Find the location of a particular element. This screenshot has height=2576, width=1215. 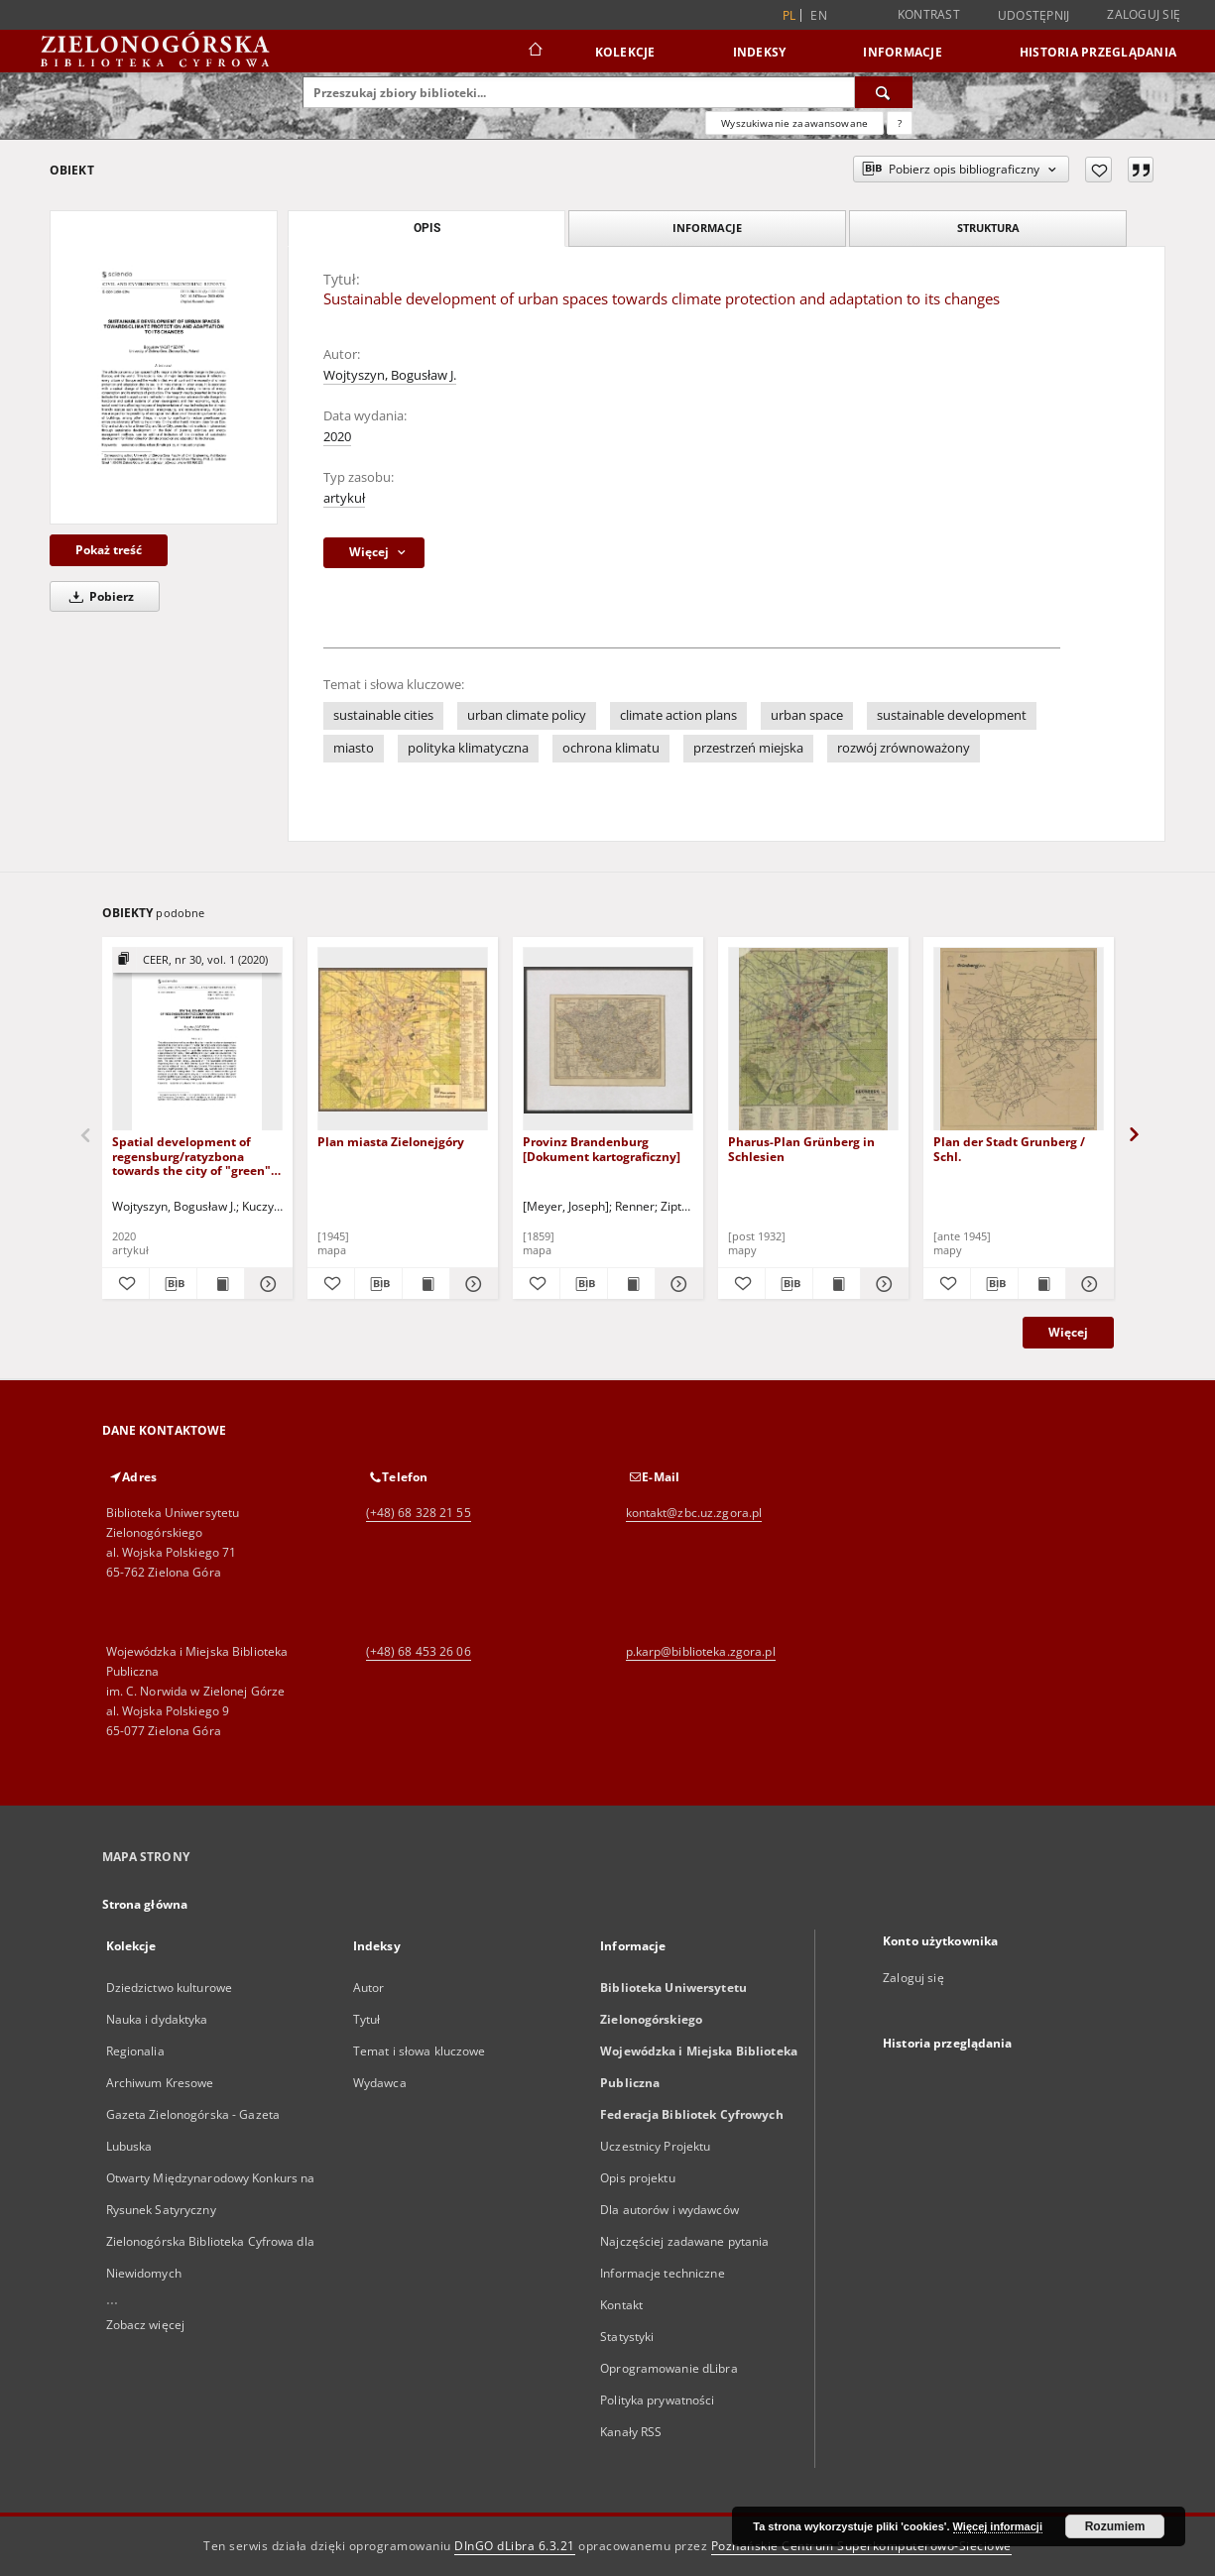

[Sustainable development of urban spaces towards climate protection and adaptation to its changes] is located at coordinates (164, 367).